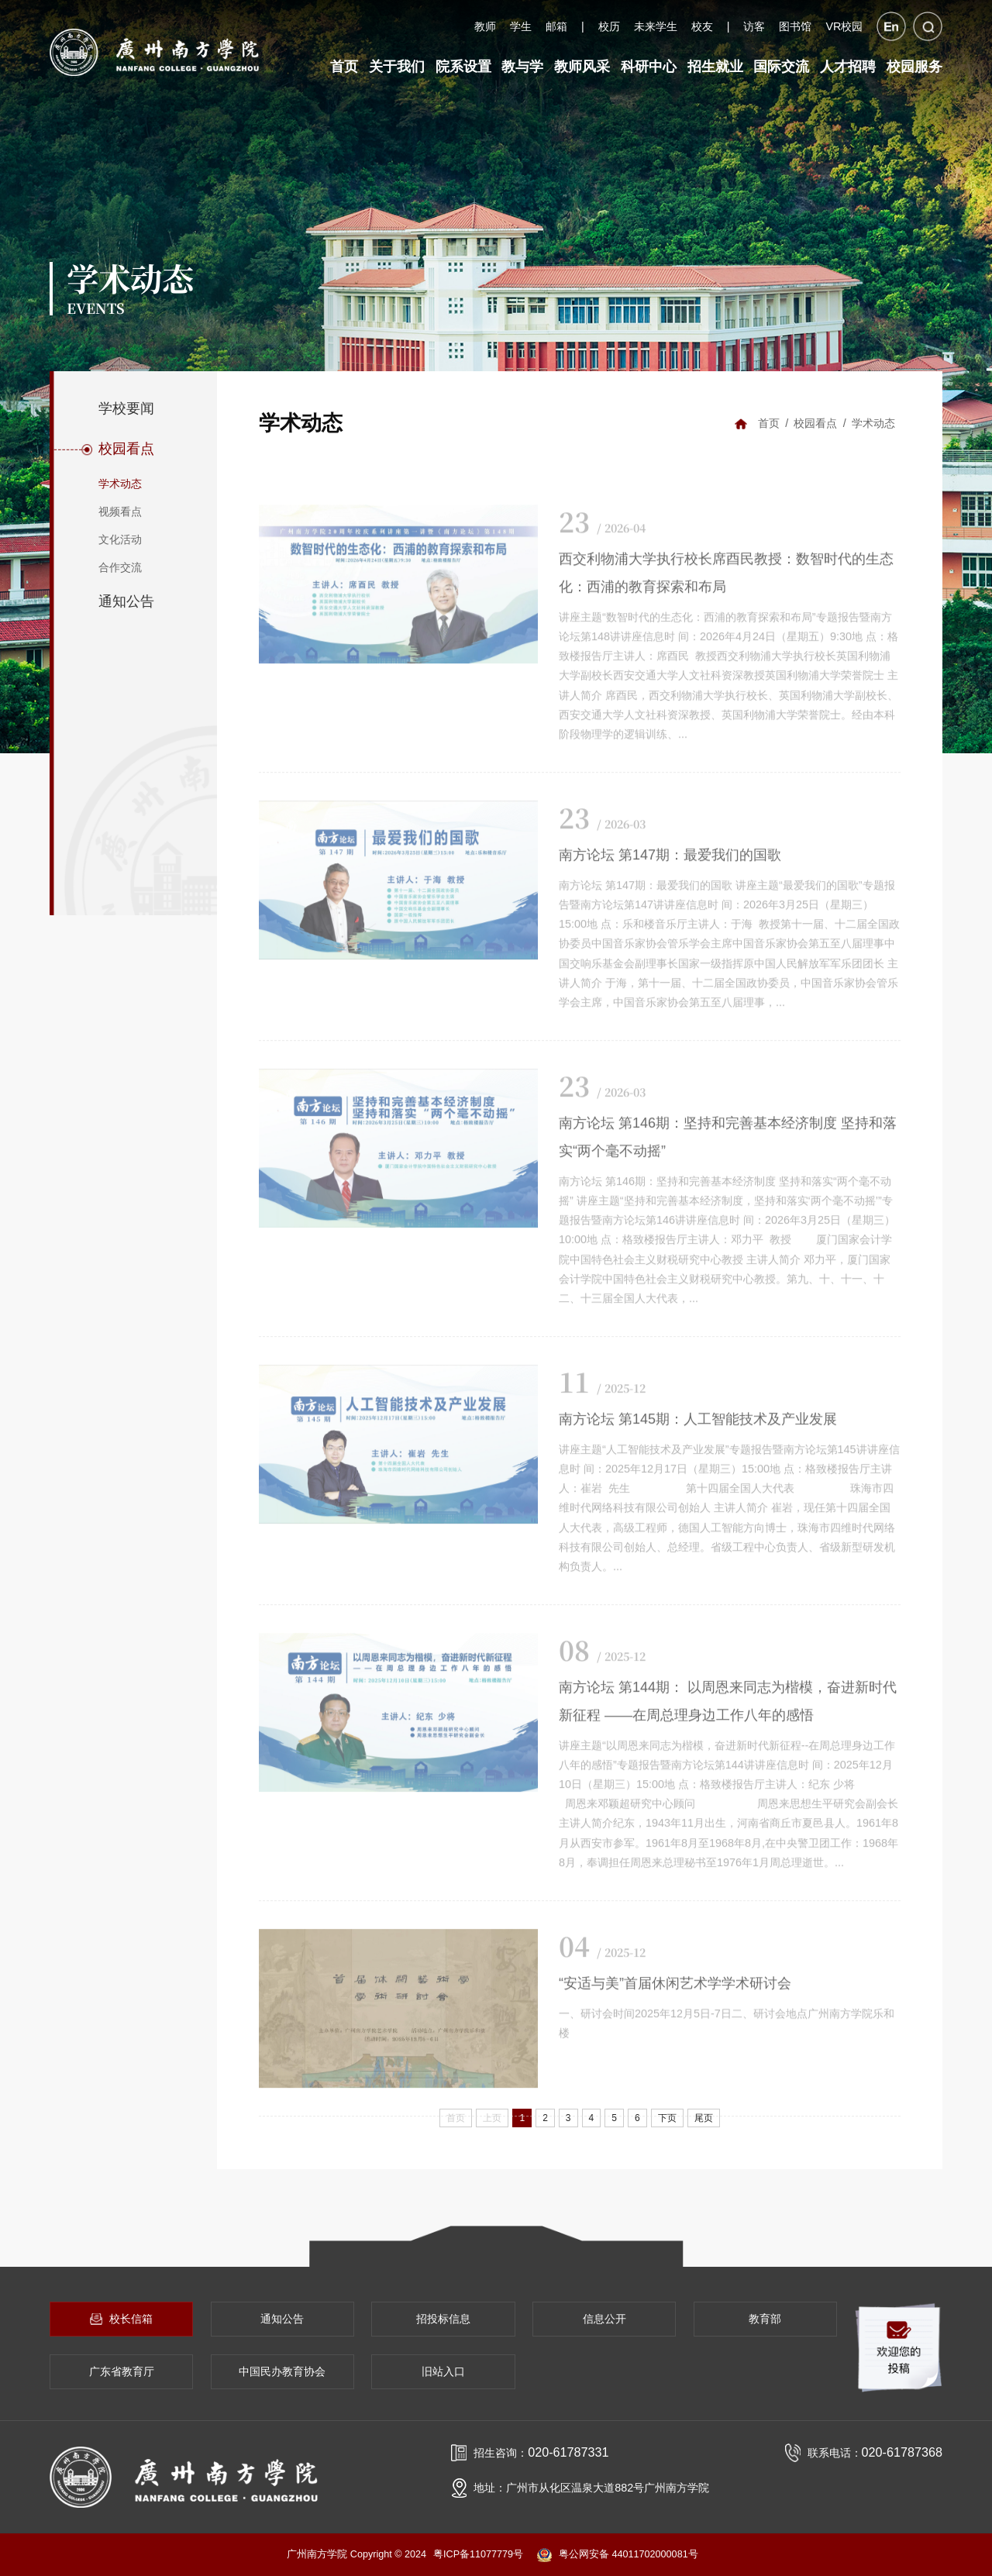 Image resolution: width=992 pixels, height=2576 pixels. Describe the element at coordinates (765, 2319) in the screenshot. I see `教育部` at that location.